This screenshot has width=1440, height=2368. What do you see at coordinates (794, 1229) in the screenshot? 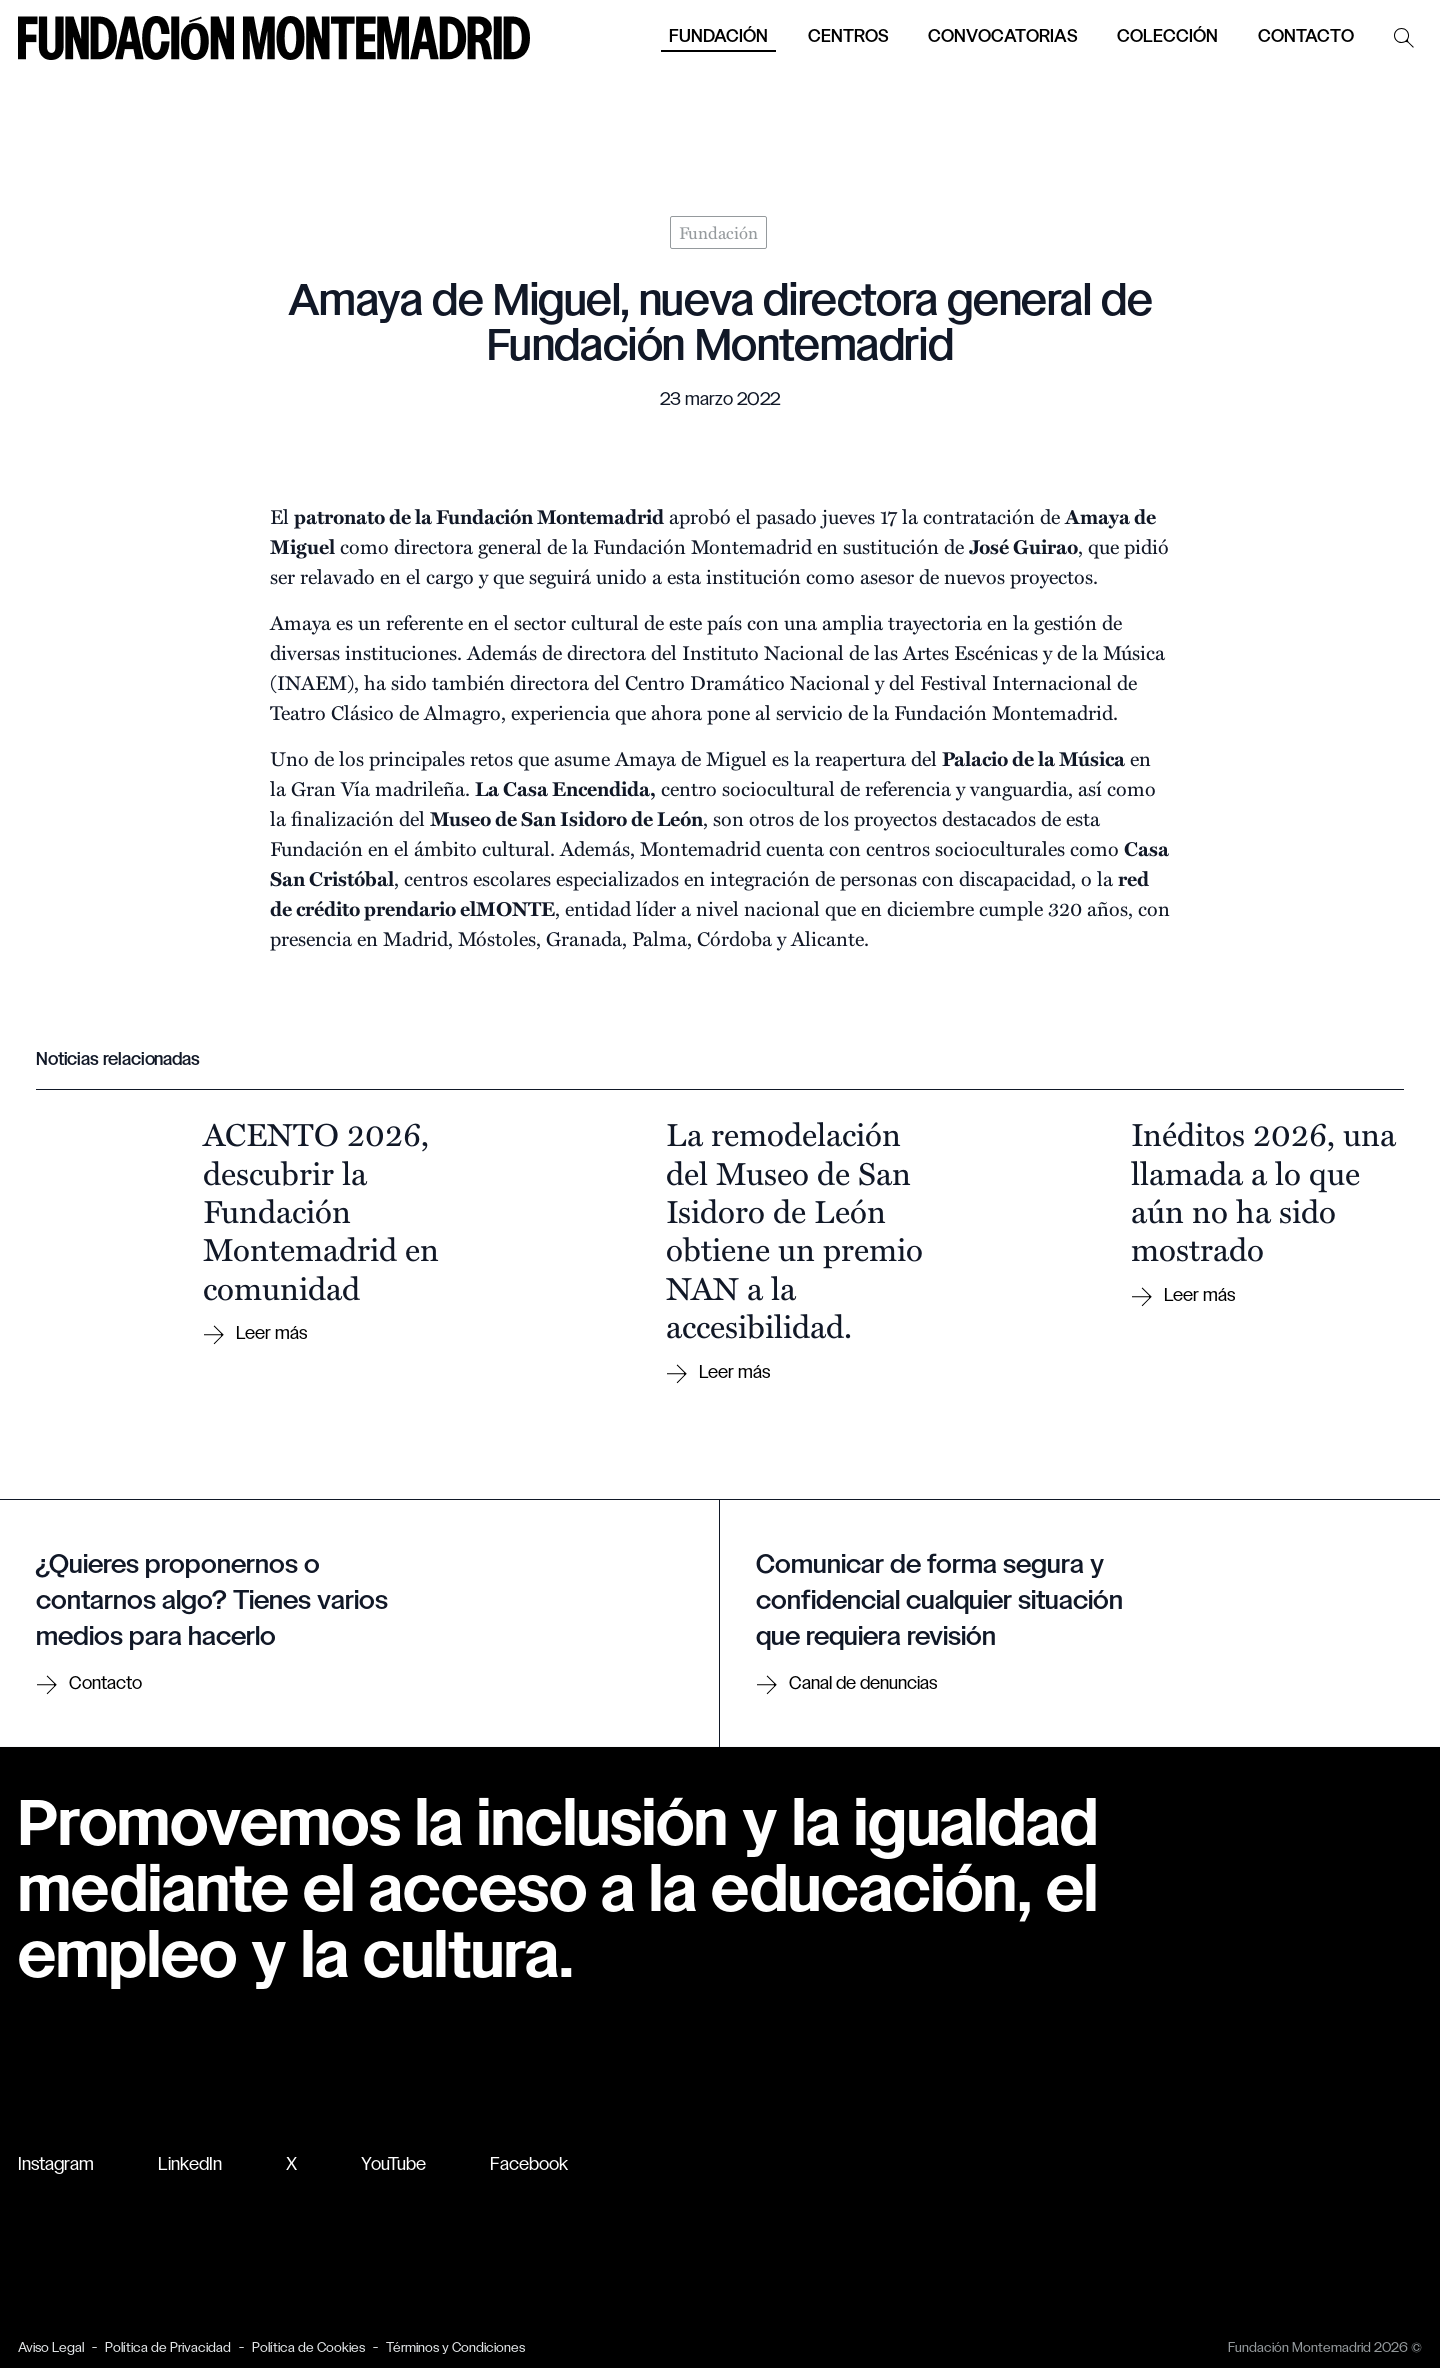
I see `La remodelación del Museo de San Isidoro de León obtiene un premio NAN a la accesibilidad.` at bounding box center [794, 1229].